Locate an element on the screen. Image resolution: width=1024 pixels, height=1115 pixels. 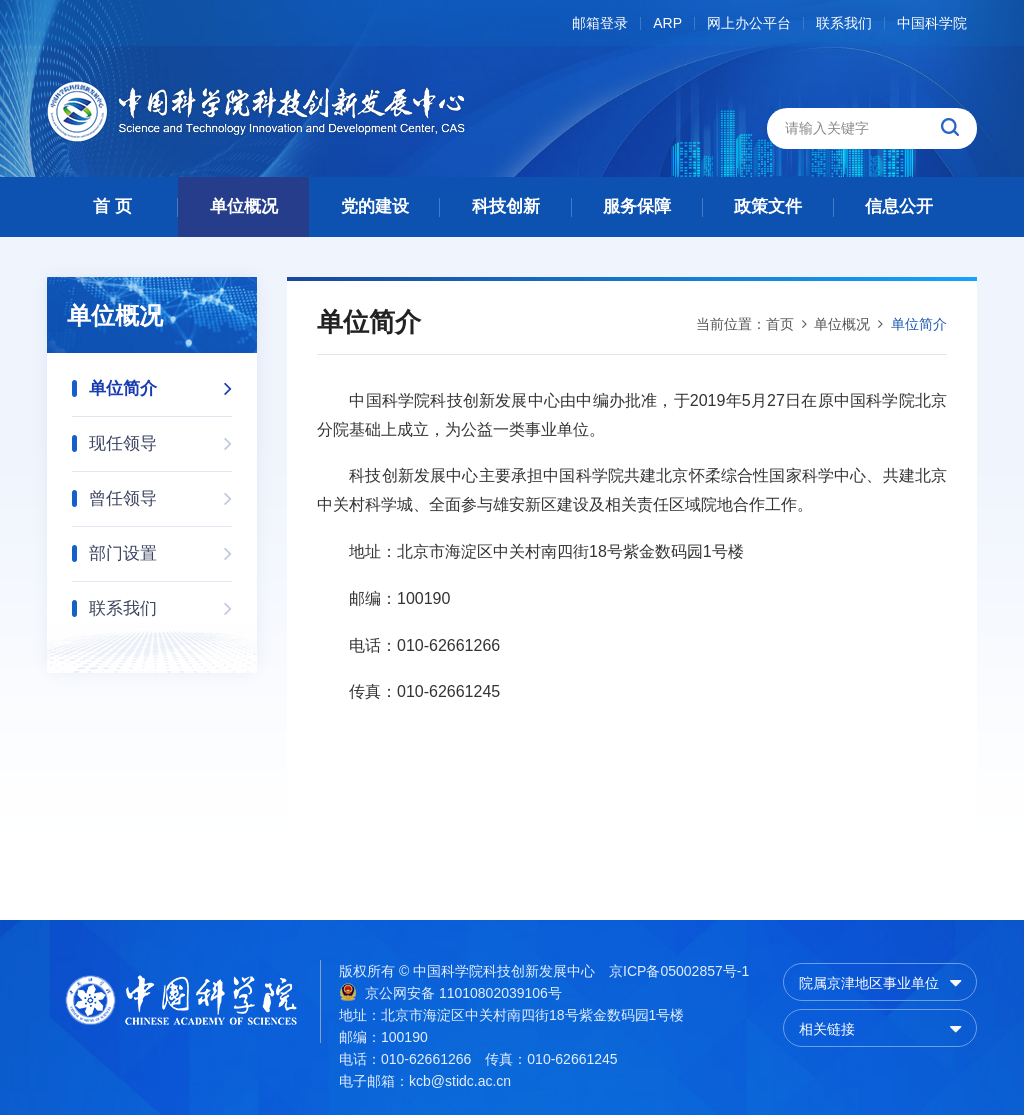
科技创新 is located at coordinates (506, 206).